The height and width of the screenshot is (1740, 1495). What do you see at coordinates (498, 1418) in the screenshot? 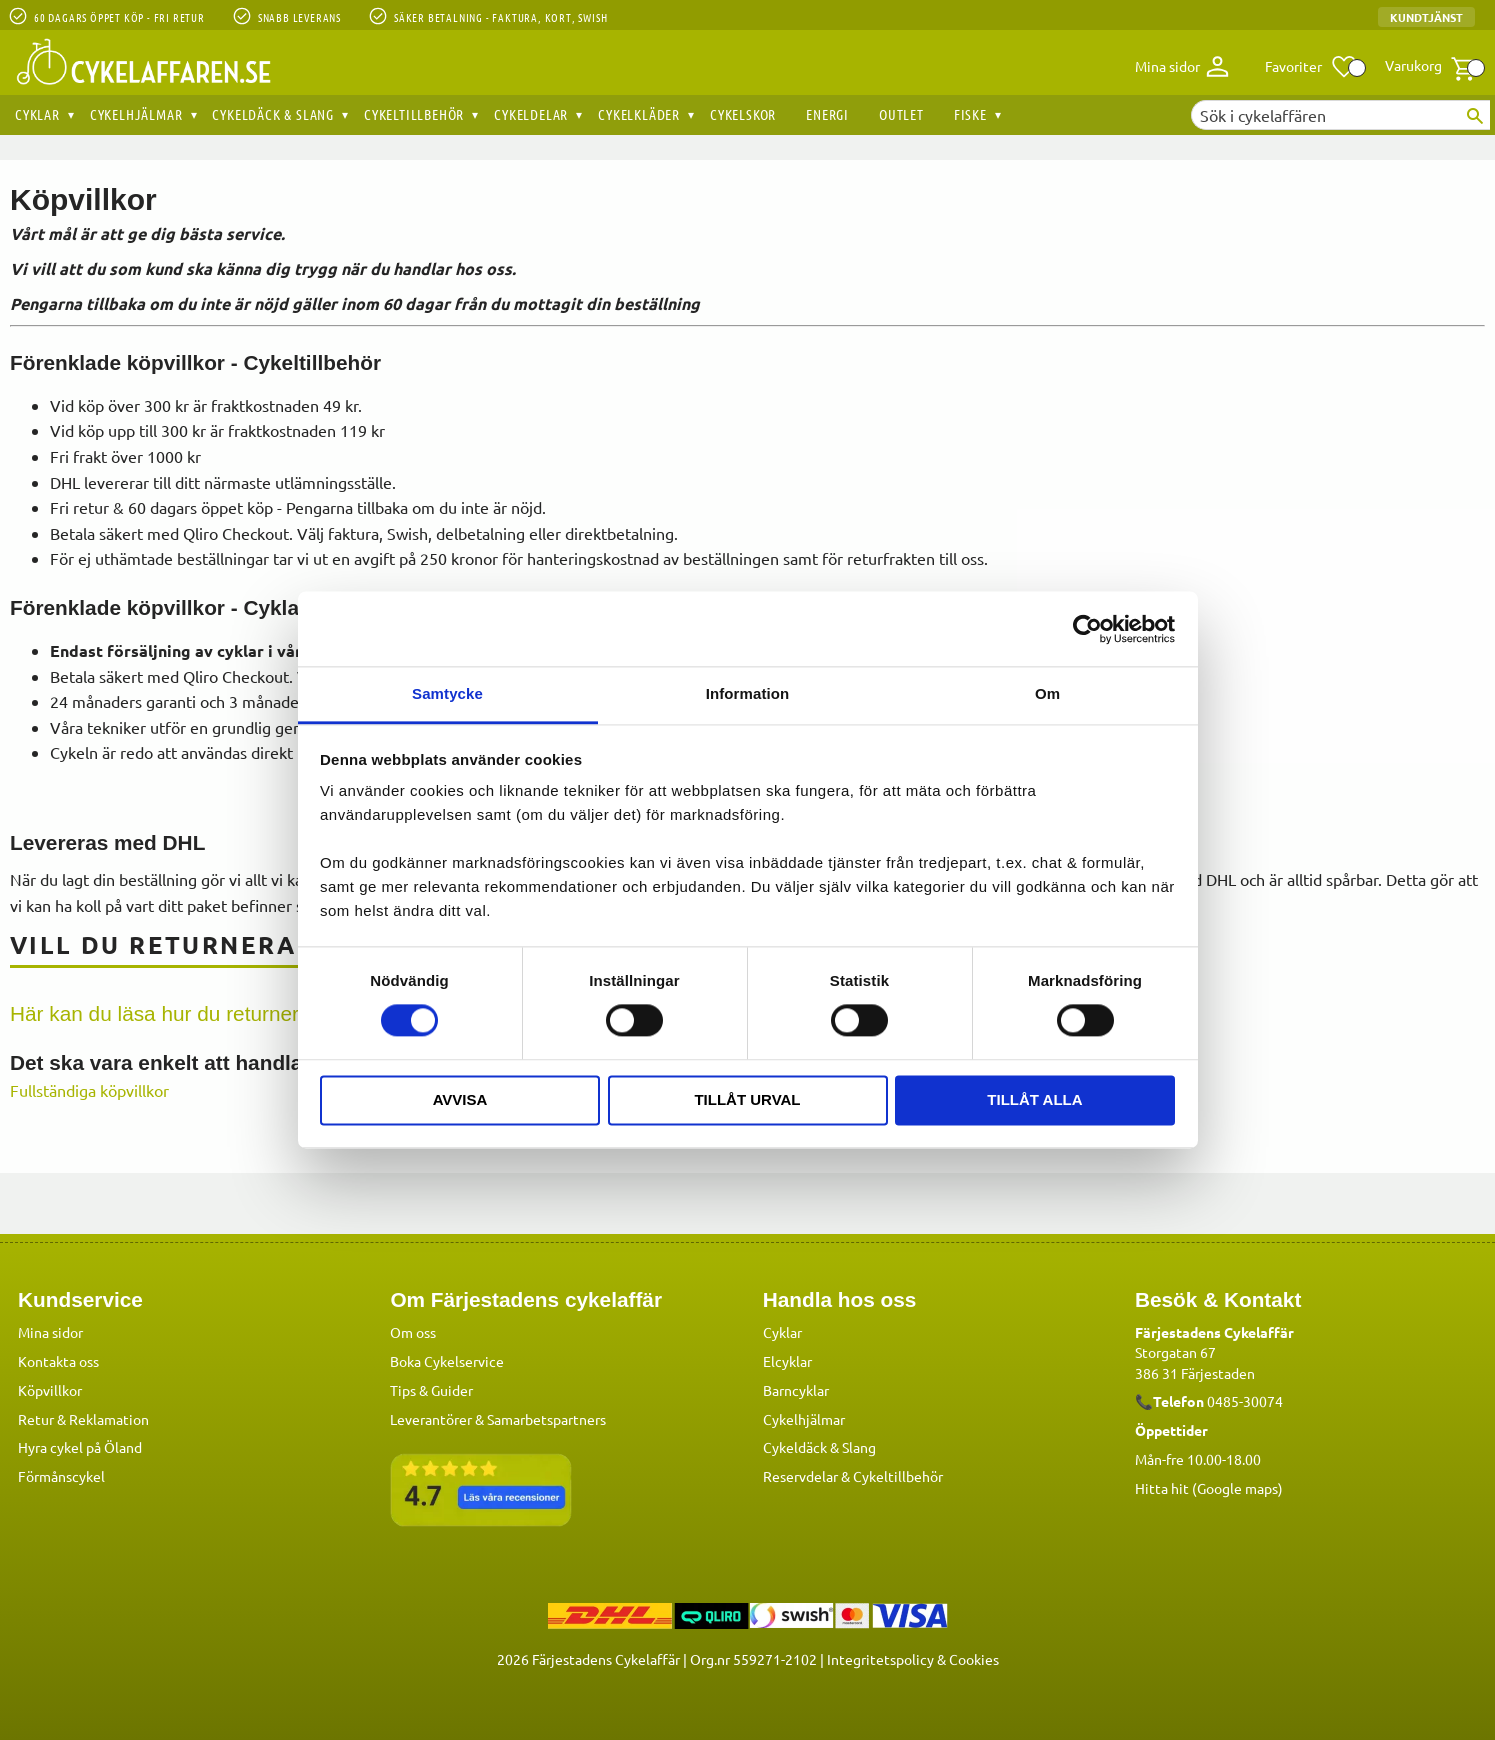
I see `Leverantörer & Samarbetspartners` at bounding box center [498, 1418].